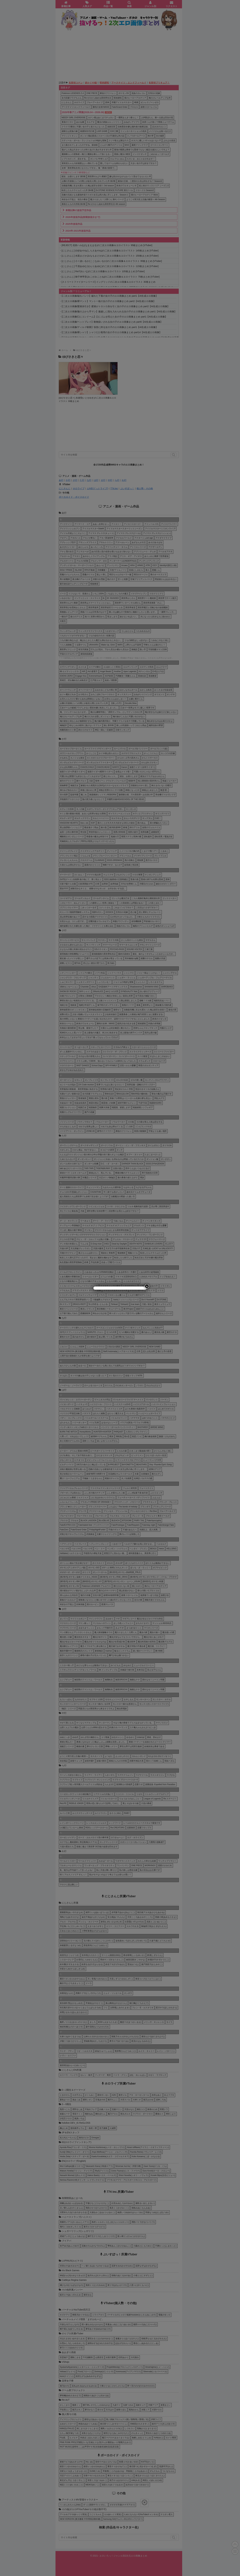  I want to click on FridayNightFunkin’, so click(98, 1529).